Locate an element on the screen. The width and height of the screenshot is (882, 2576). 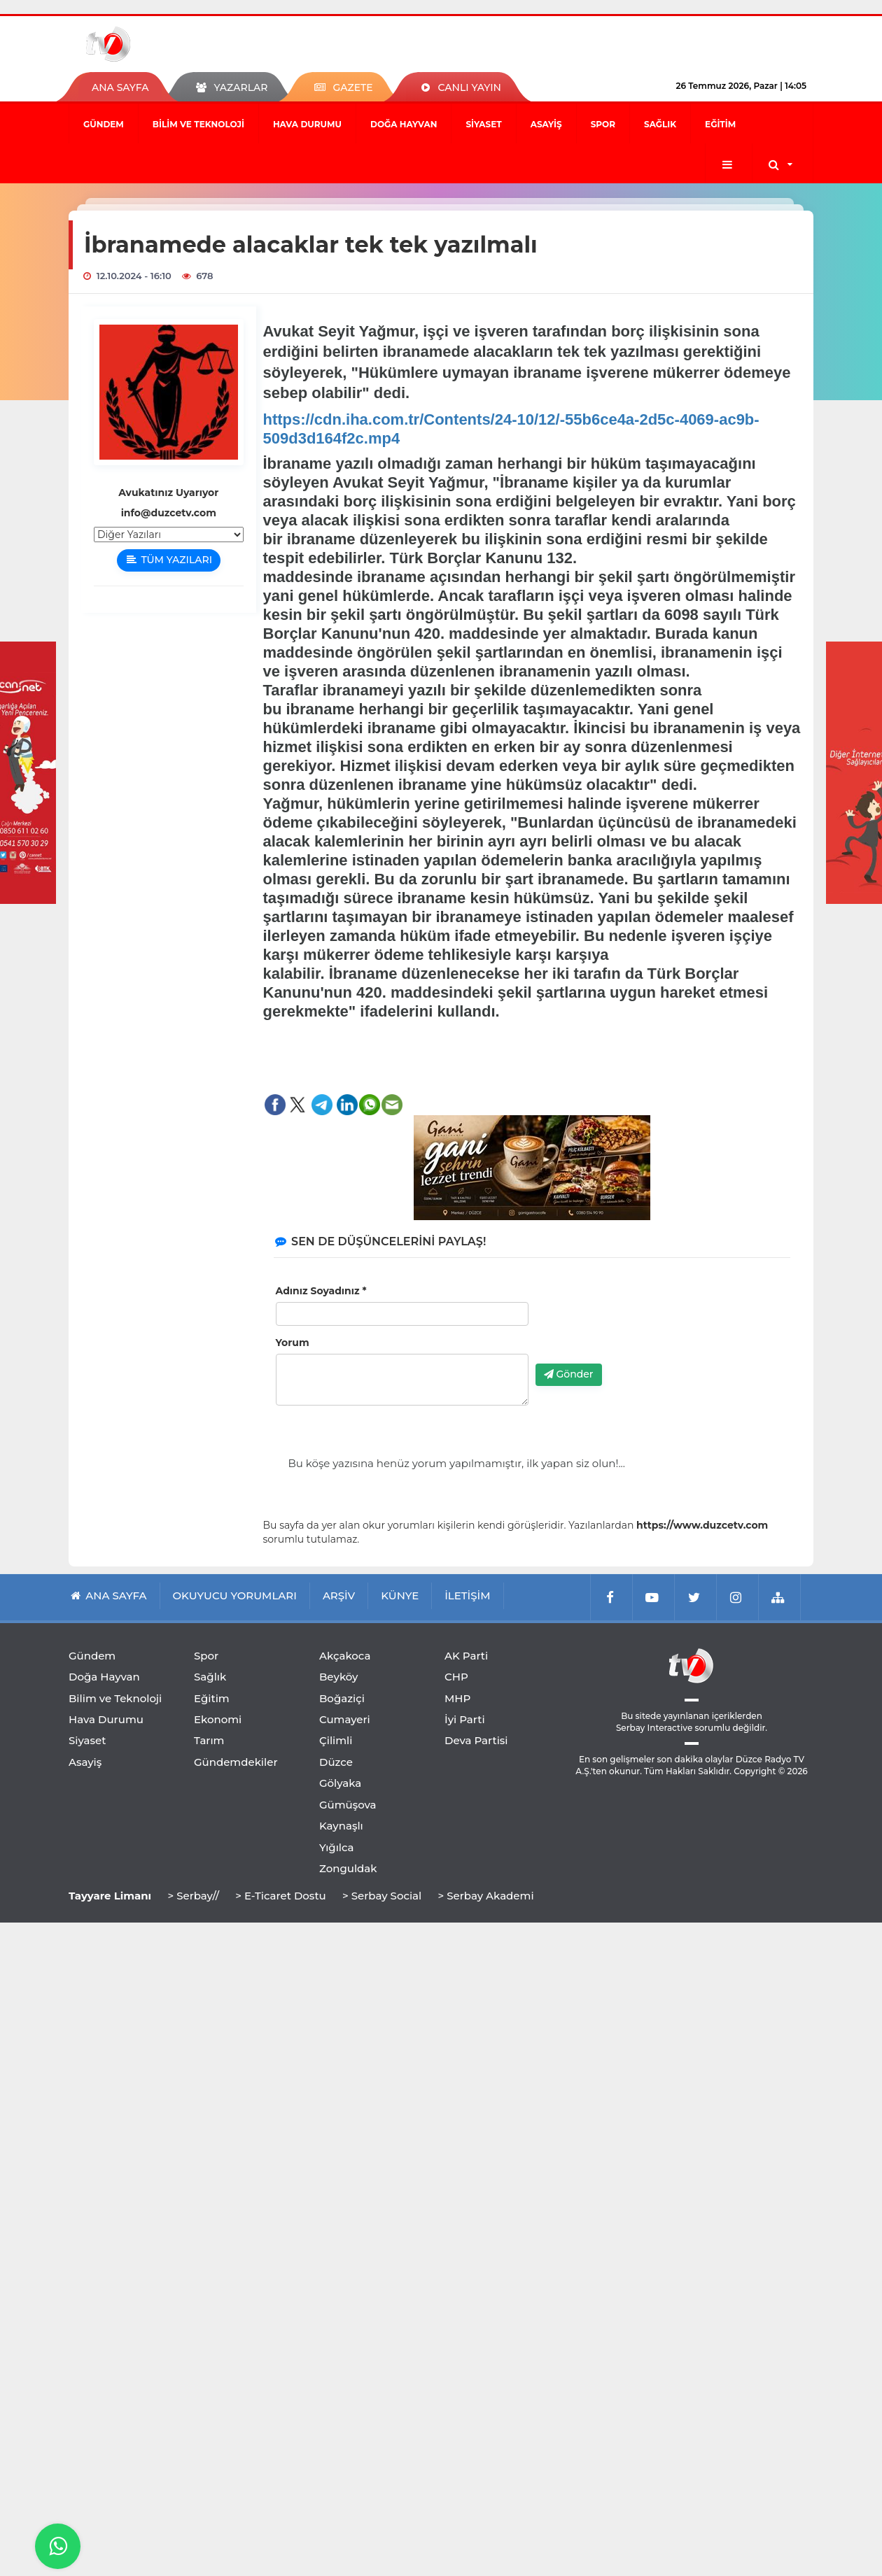
[presentation] is located at coordinates (642, 1325).